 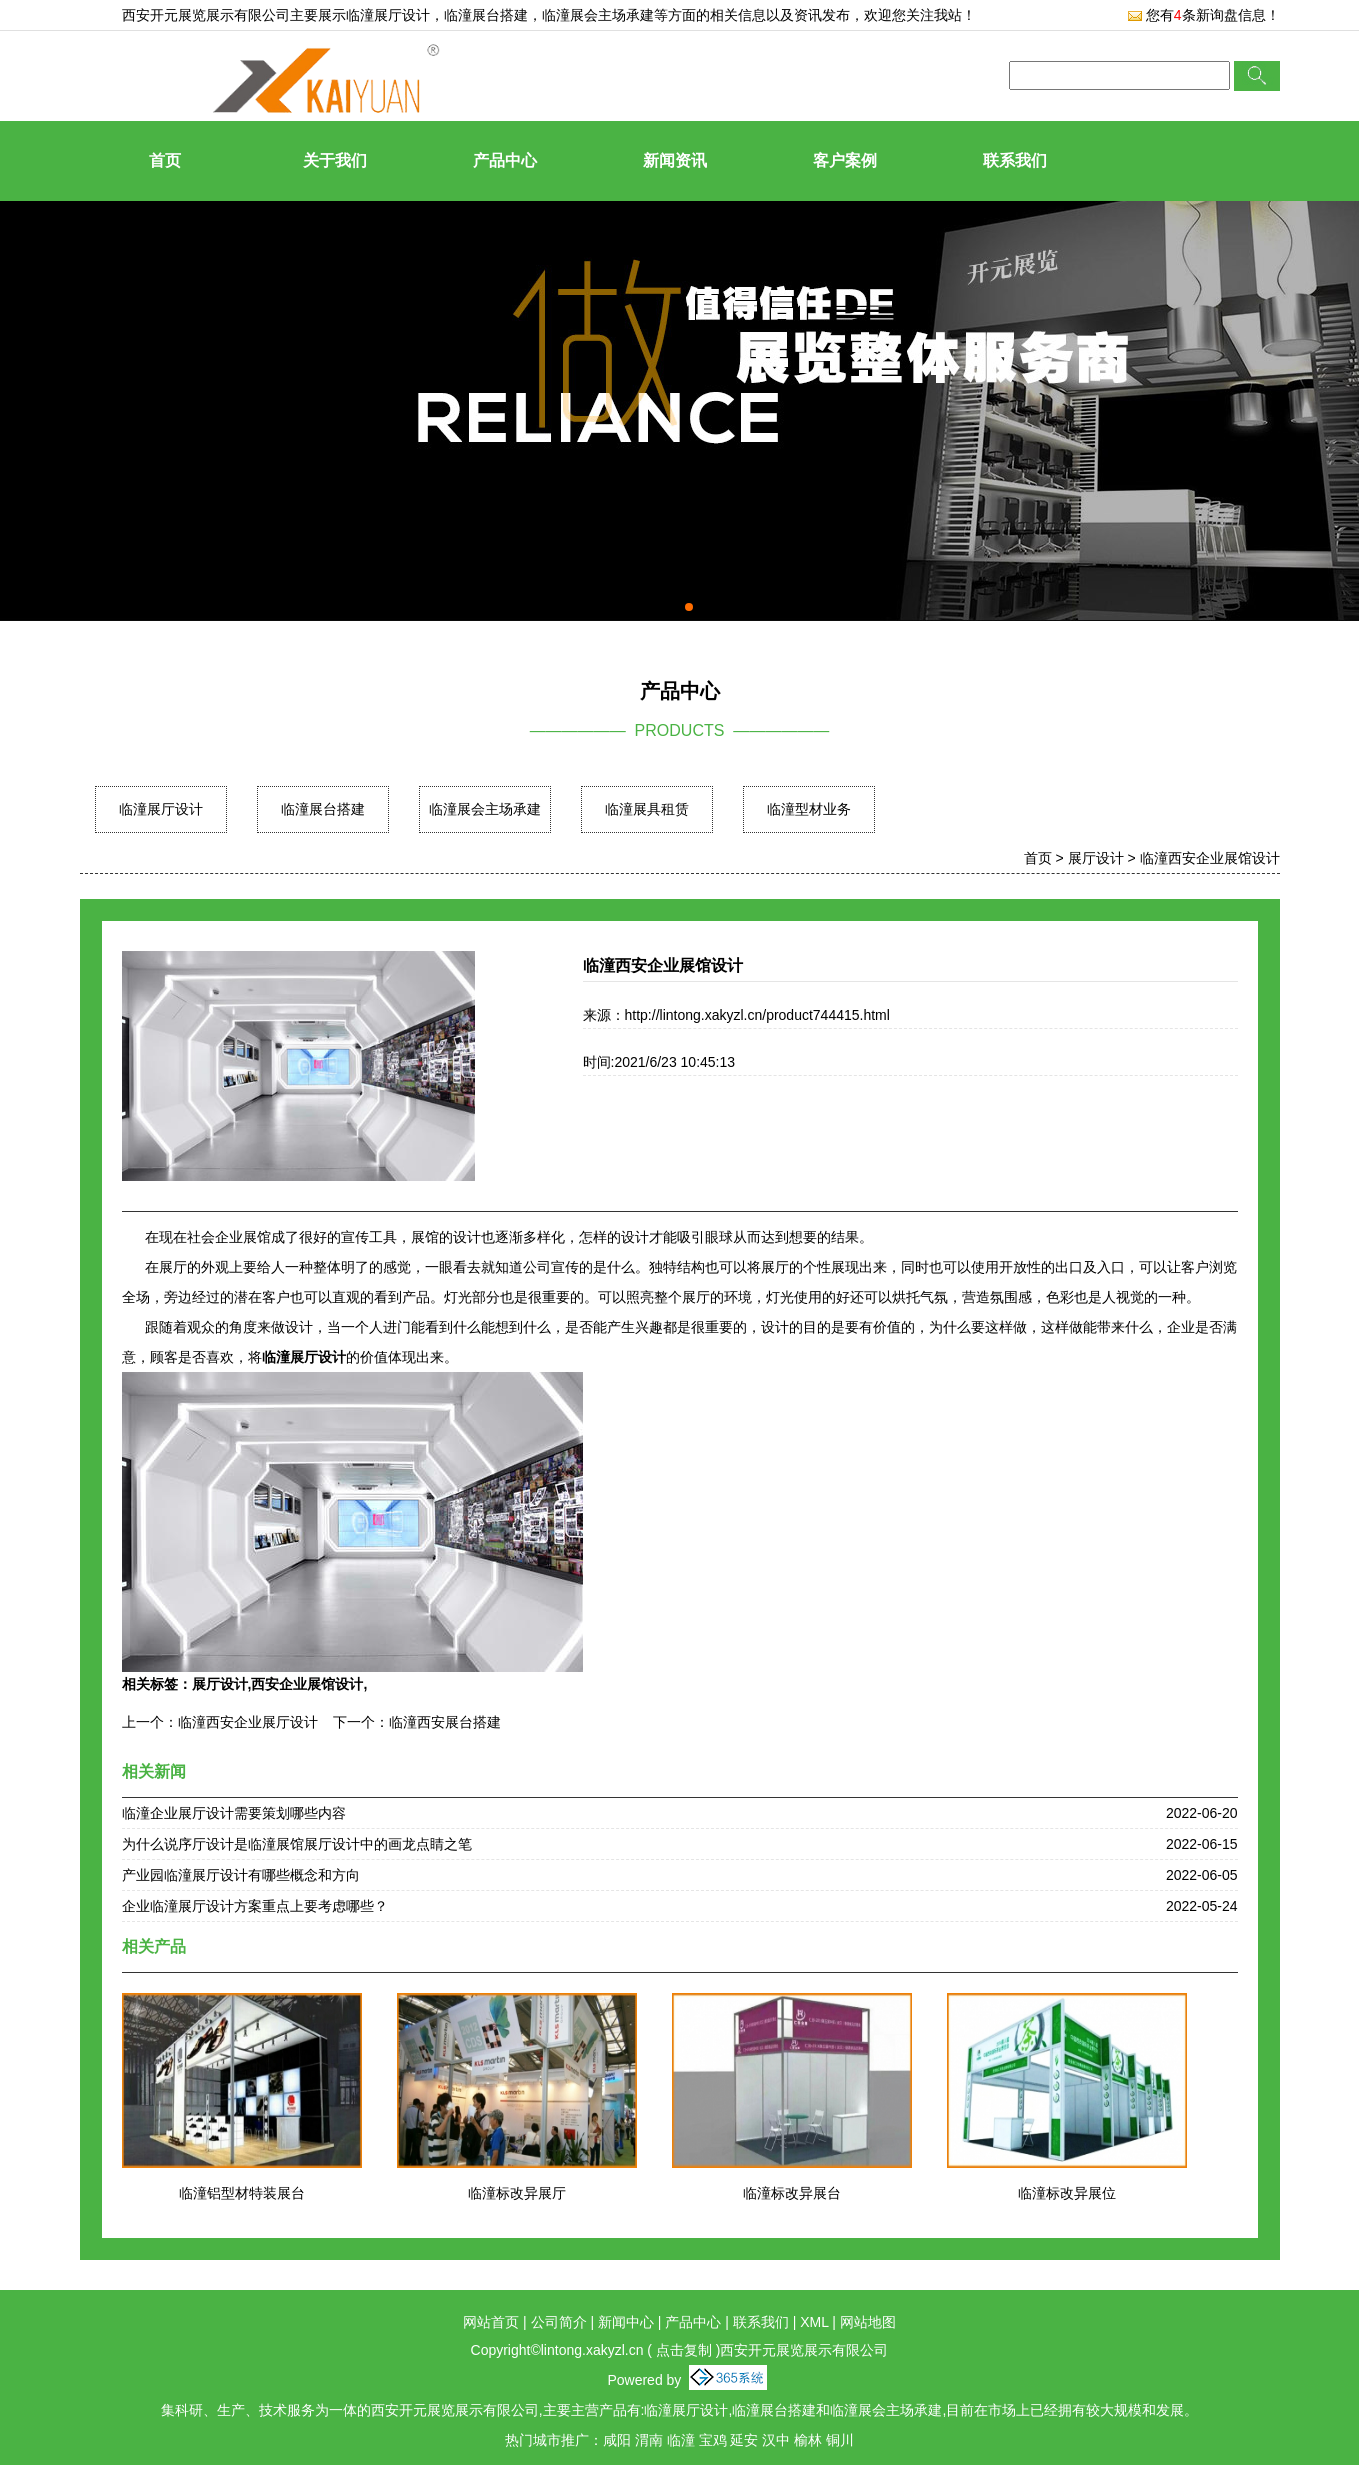 What do you see at coordinates (792, 2193) in the screenshot?
I see `临潼标改异展台` at bounding box center [792, 2193].